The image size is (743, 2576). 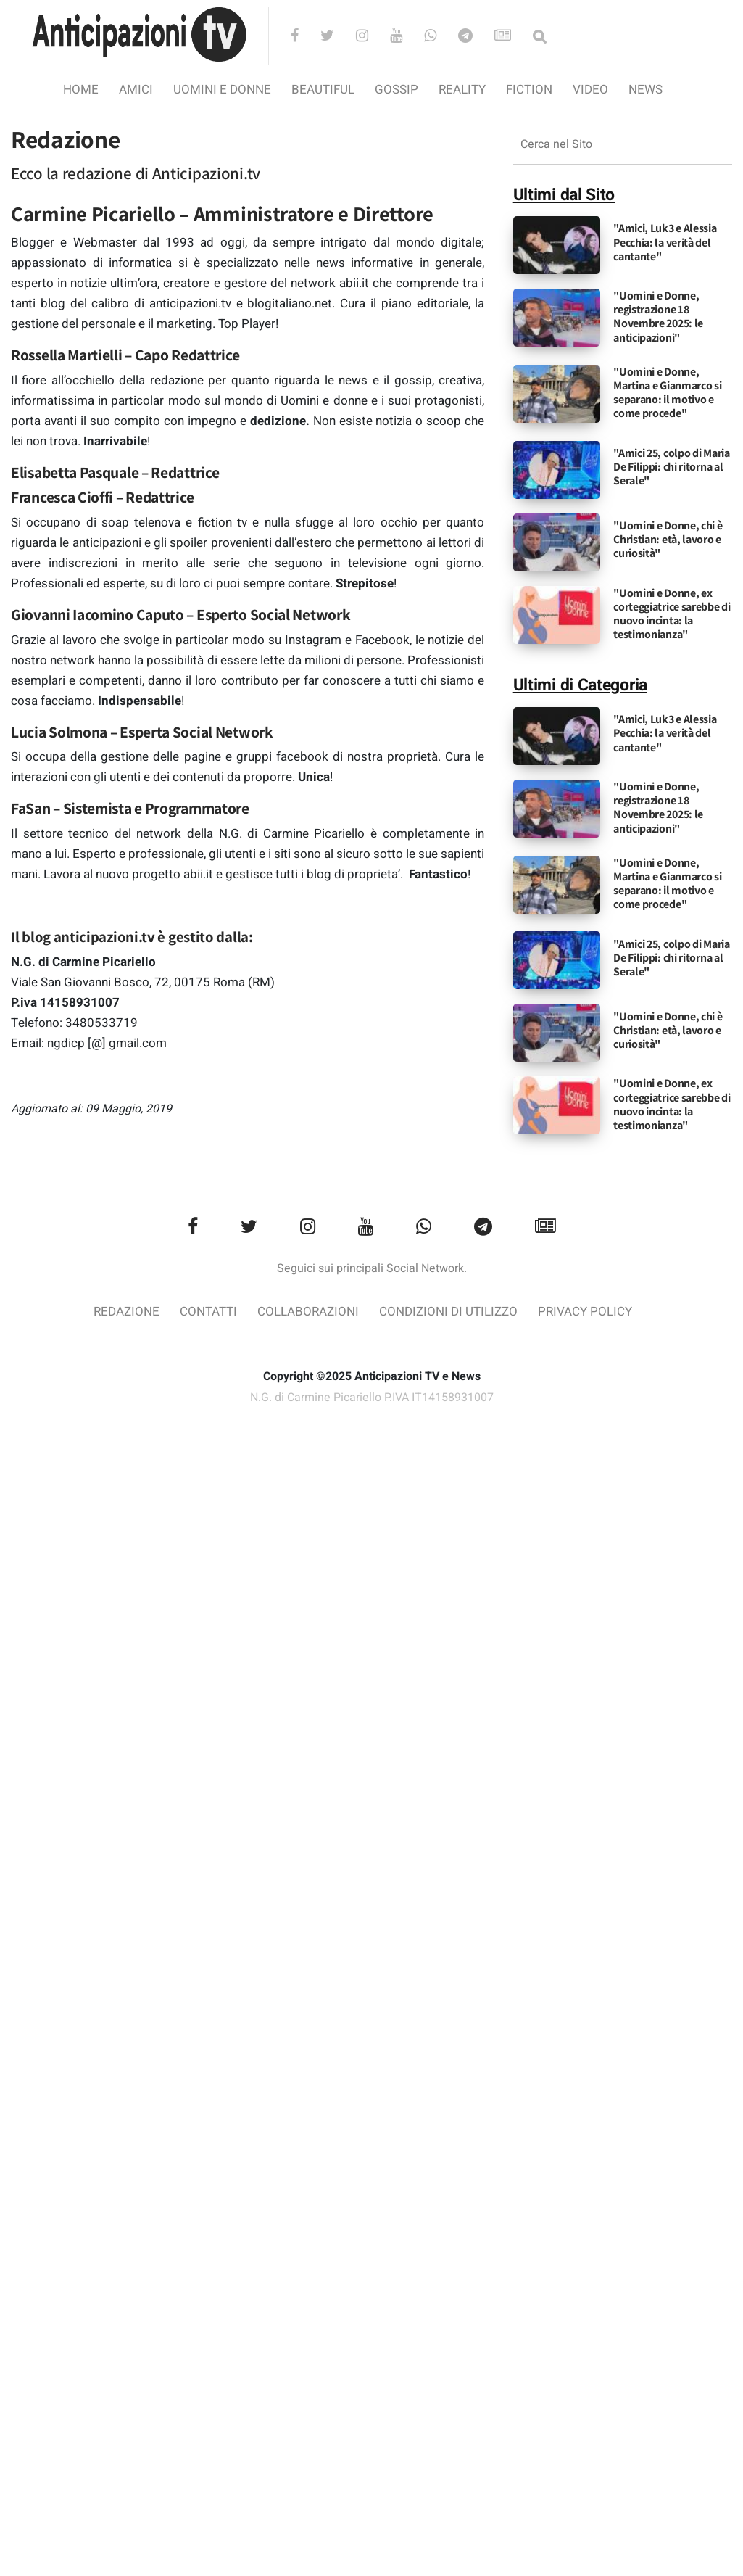 I want to click on Privacy Policy, so click(x=585, y=1312).